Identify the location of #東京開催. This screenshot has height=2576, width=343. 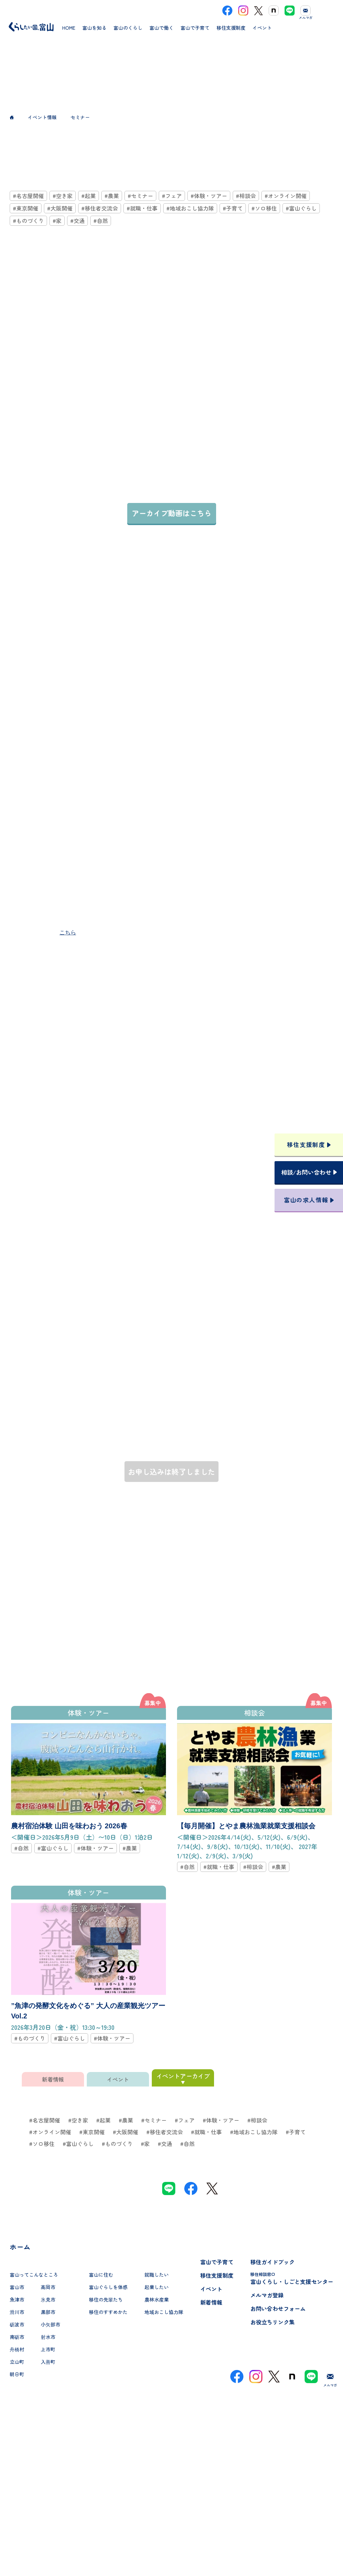
(25, 208).